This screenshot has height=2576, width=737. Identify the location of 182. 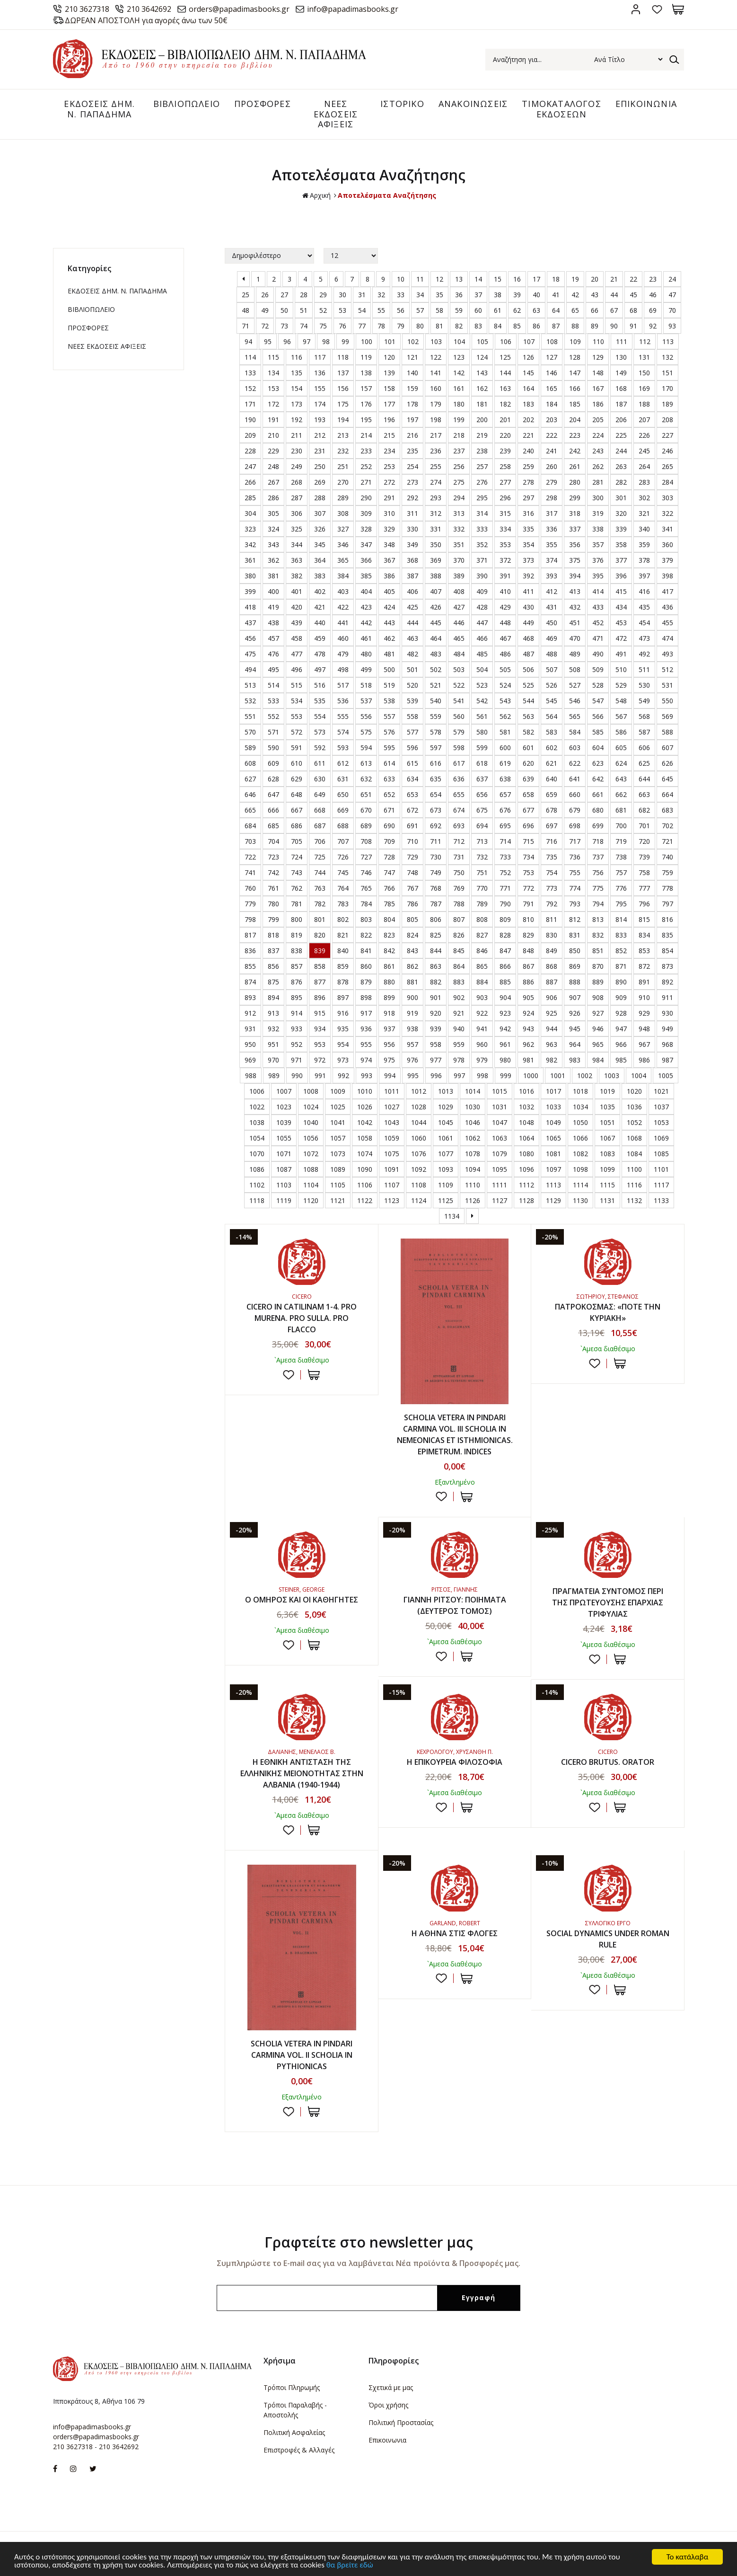
(505, 403).